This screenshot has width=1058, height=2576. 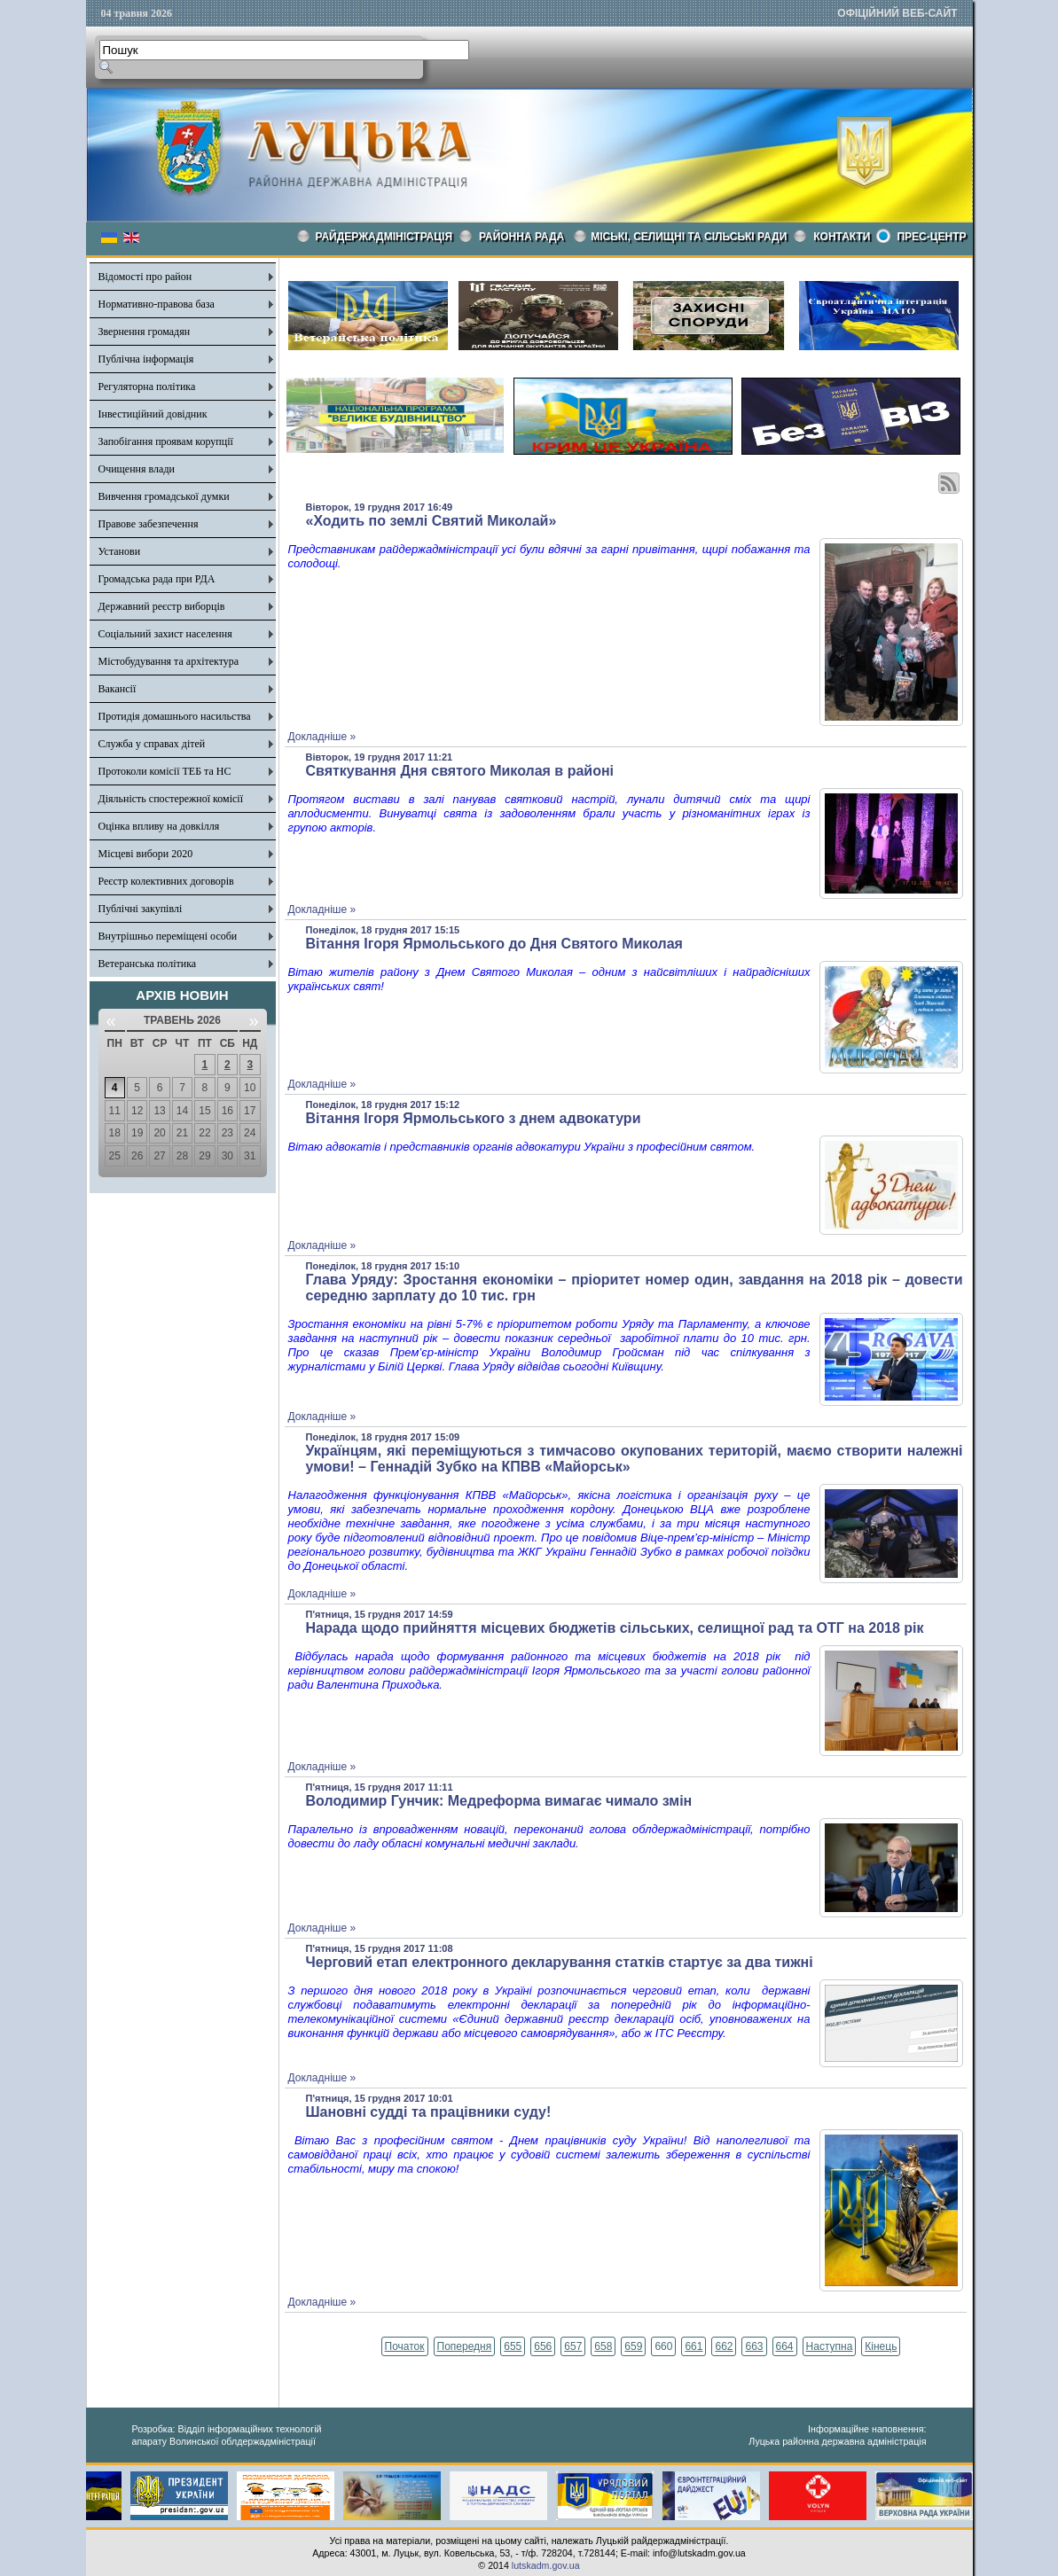 What do you see at coordinates (464, 2346) in the screenshot?
I see `Попередня` at bounding box center [464, 2346].